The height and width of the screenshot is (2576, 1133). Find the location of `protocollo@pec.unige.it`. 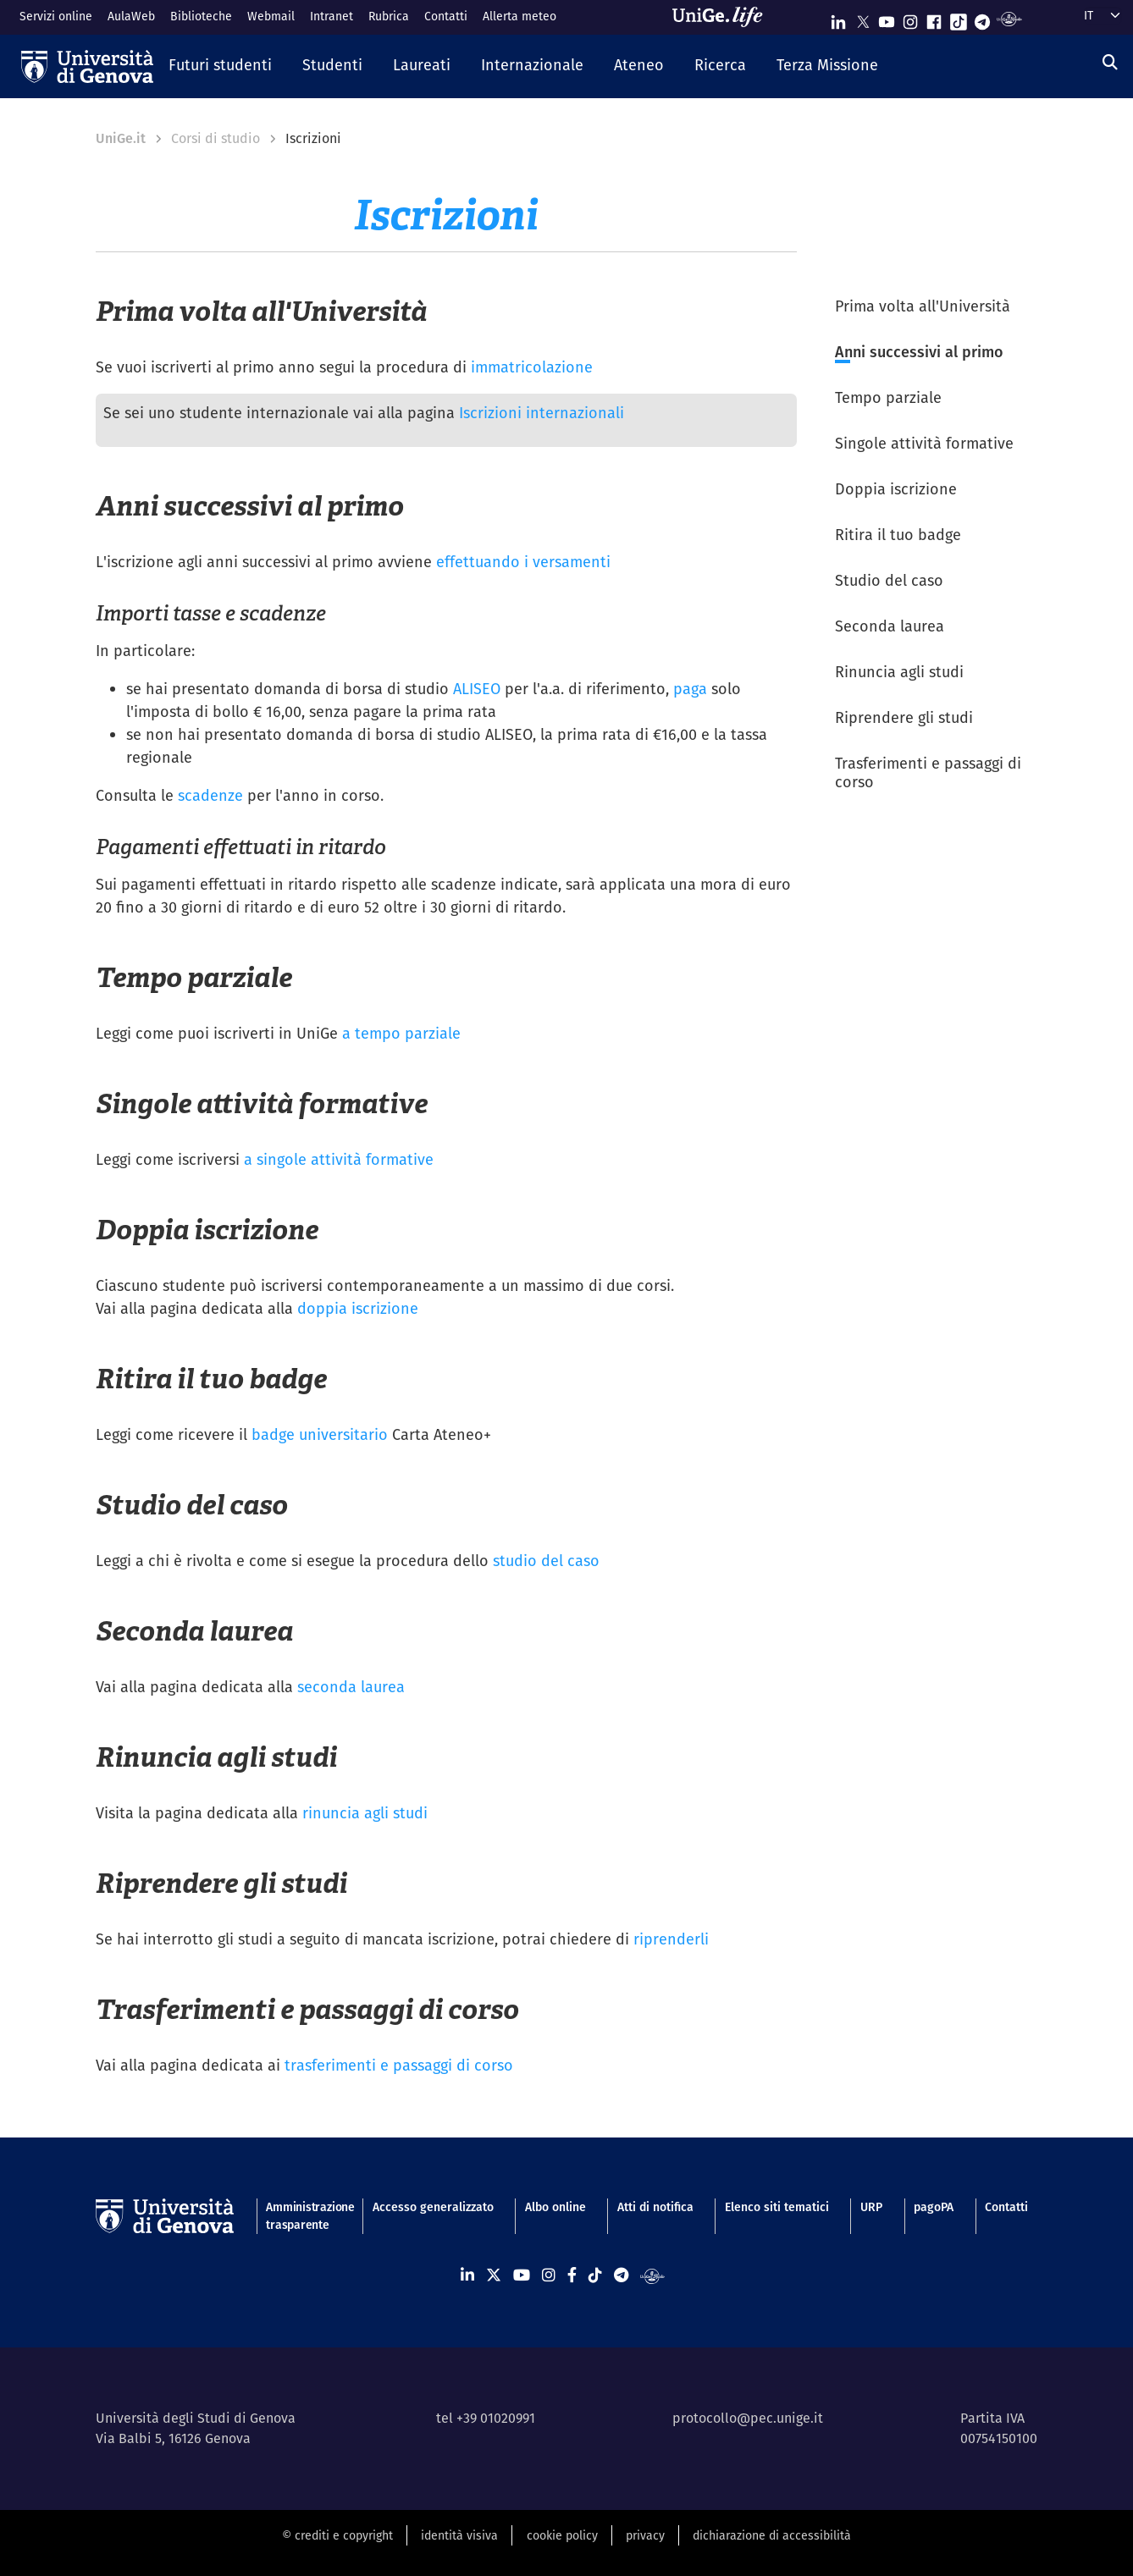

protocollo@pec.unige.it is located at coordinates (747, 2418).